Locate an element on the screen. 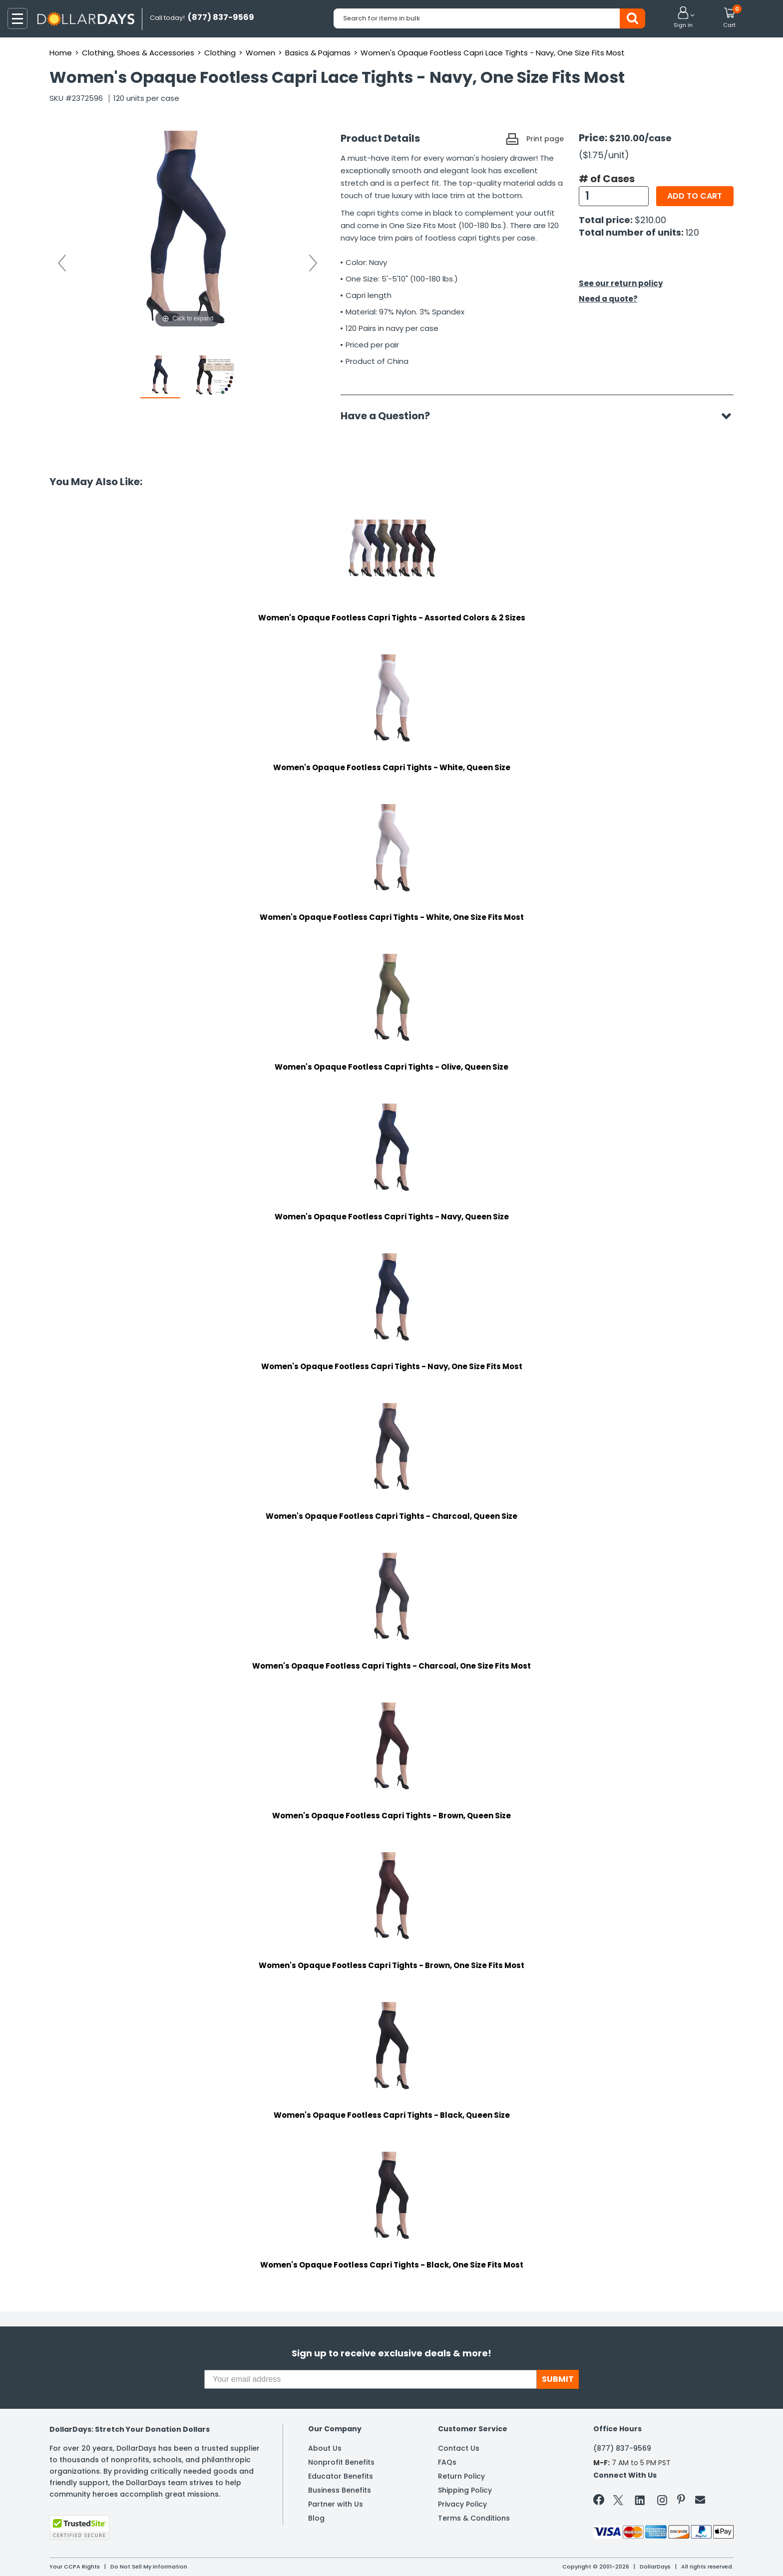  Return Policy is located at coordinates (461, 2476).